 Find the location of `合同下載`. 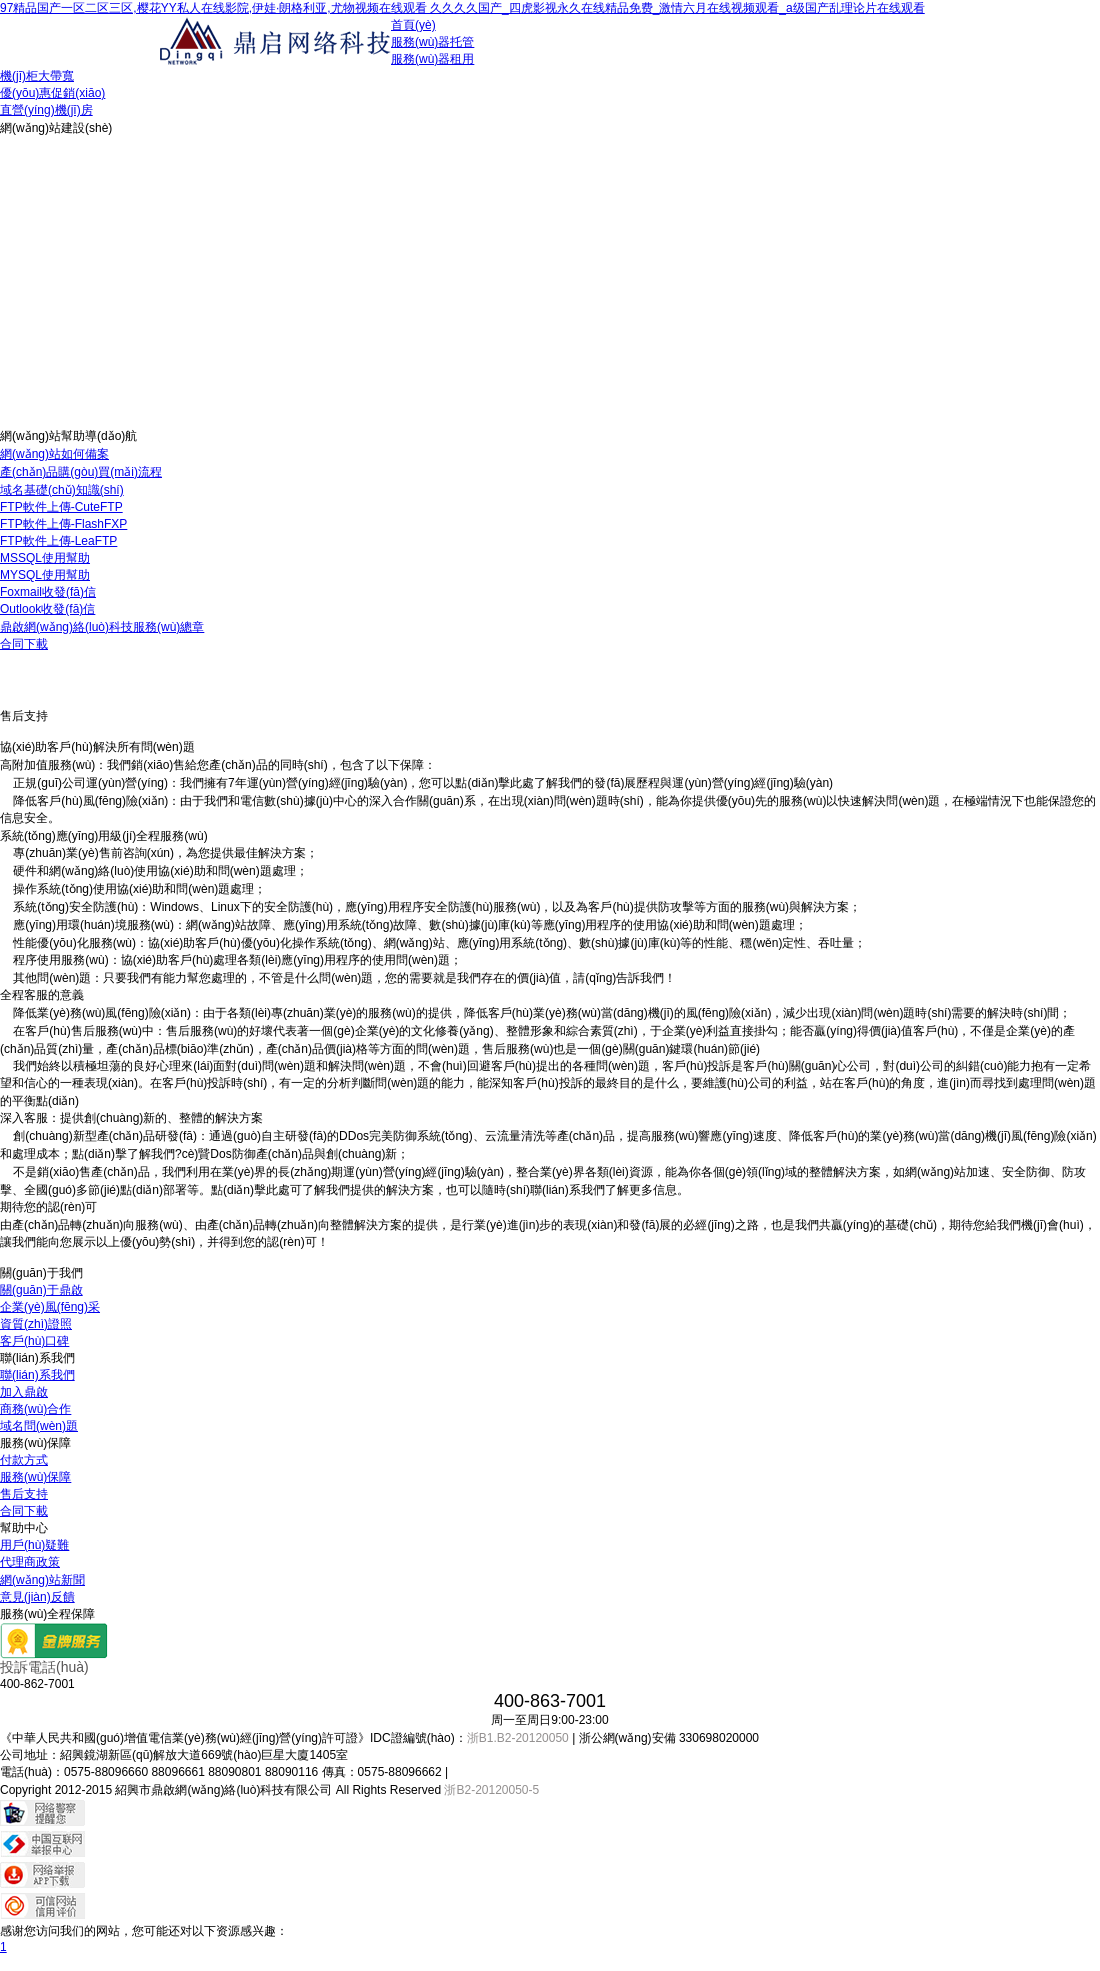

合同下載 is located at coordinates (24, 644).